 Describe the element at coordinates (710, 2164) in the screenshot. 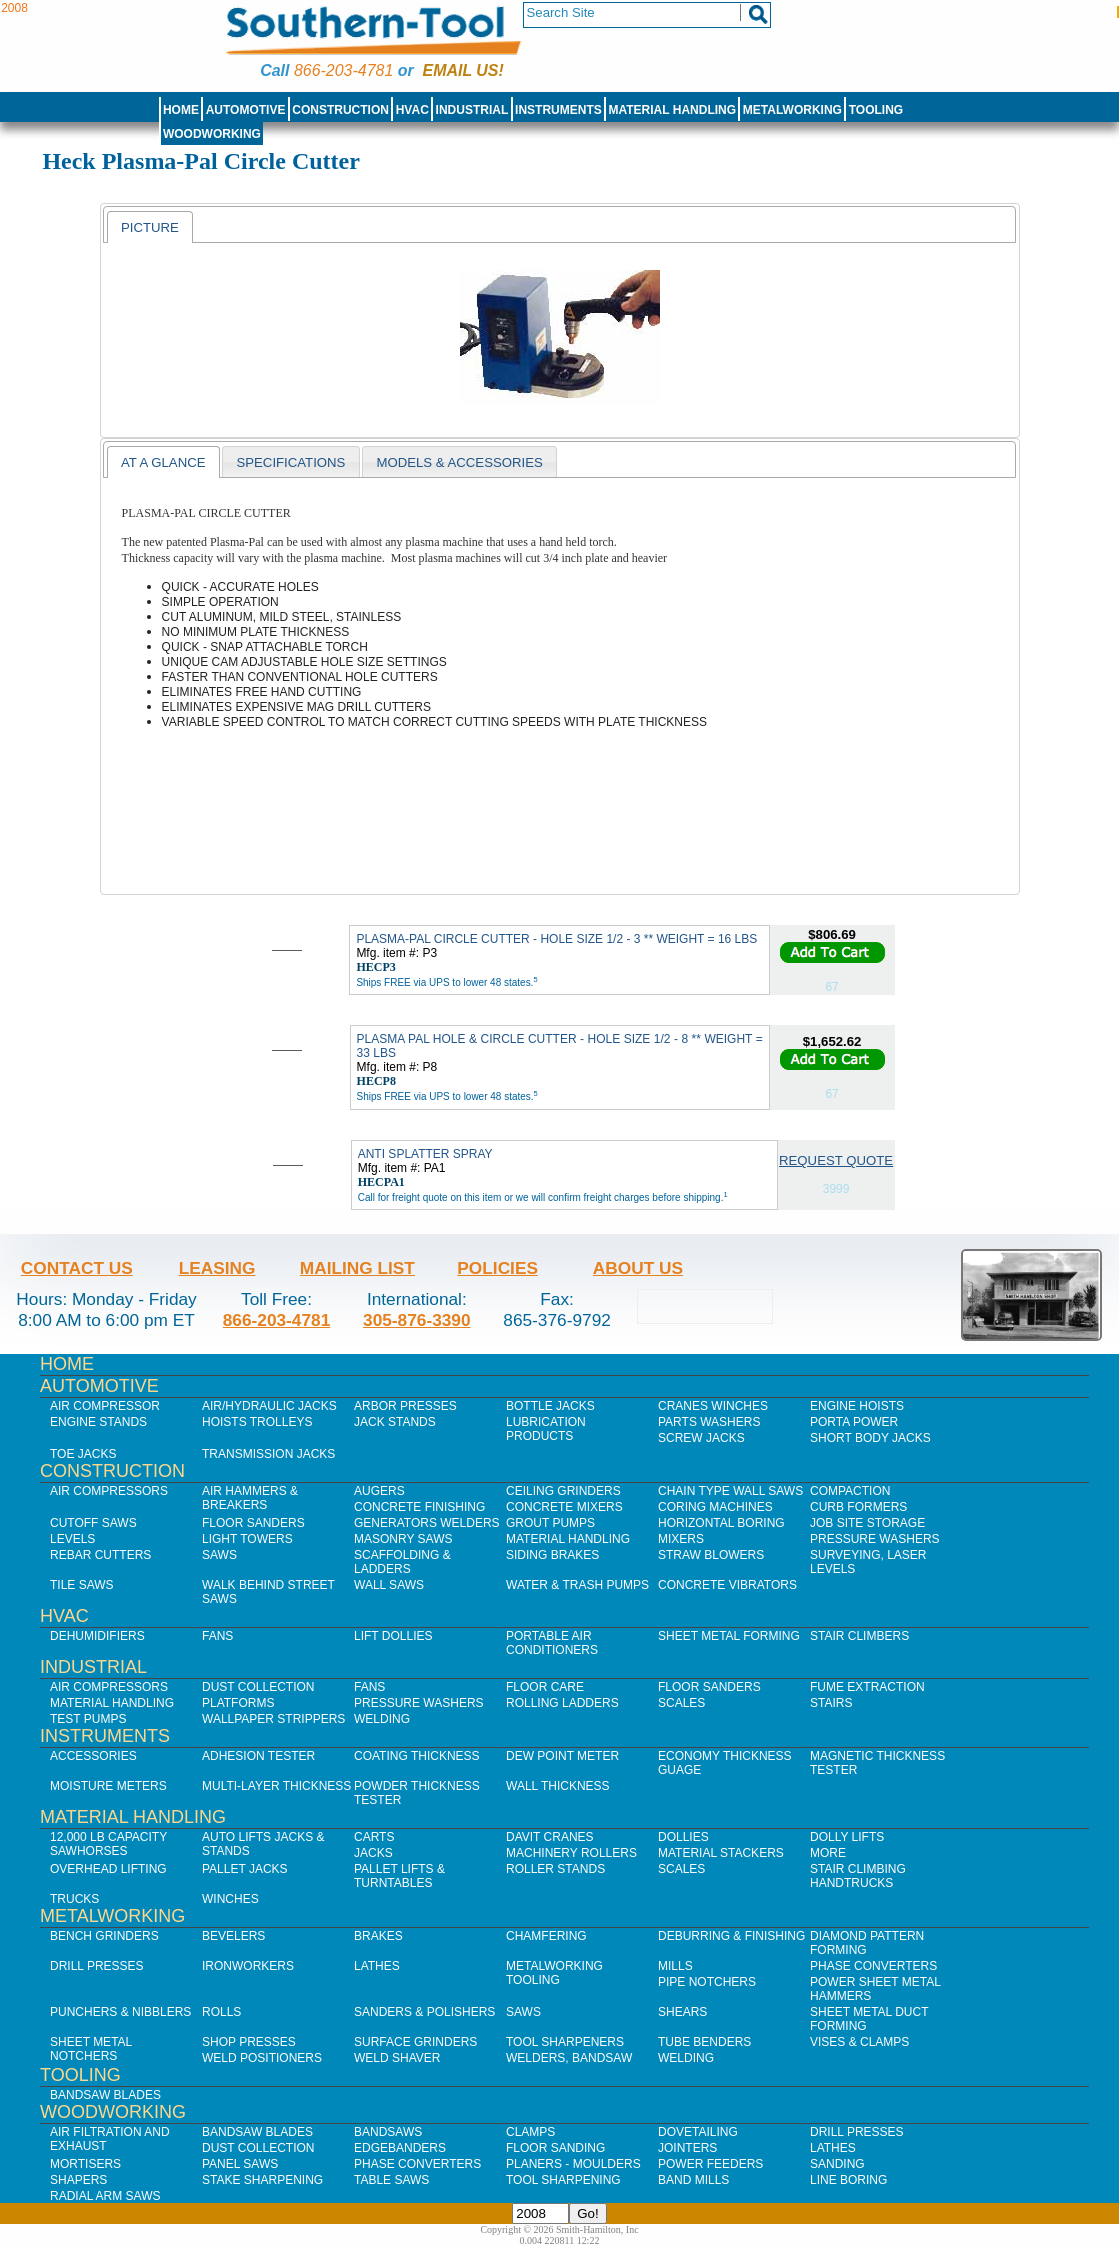

I see `Power Feeders` at that location.